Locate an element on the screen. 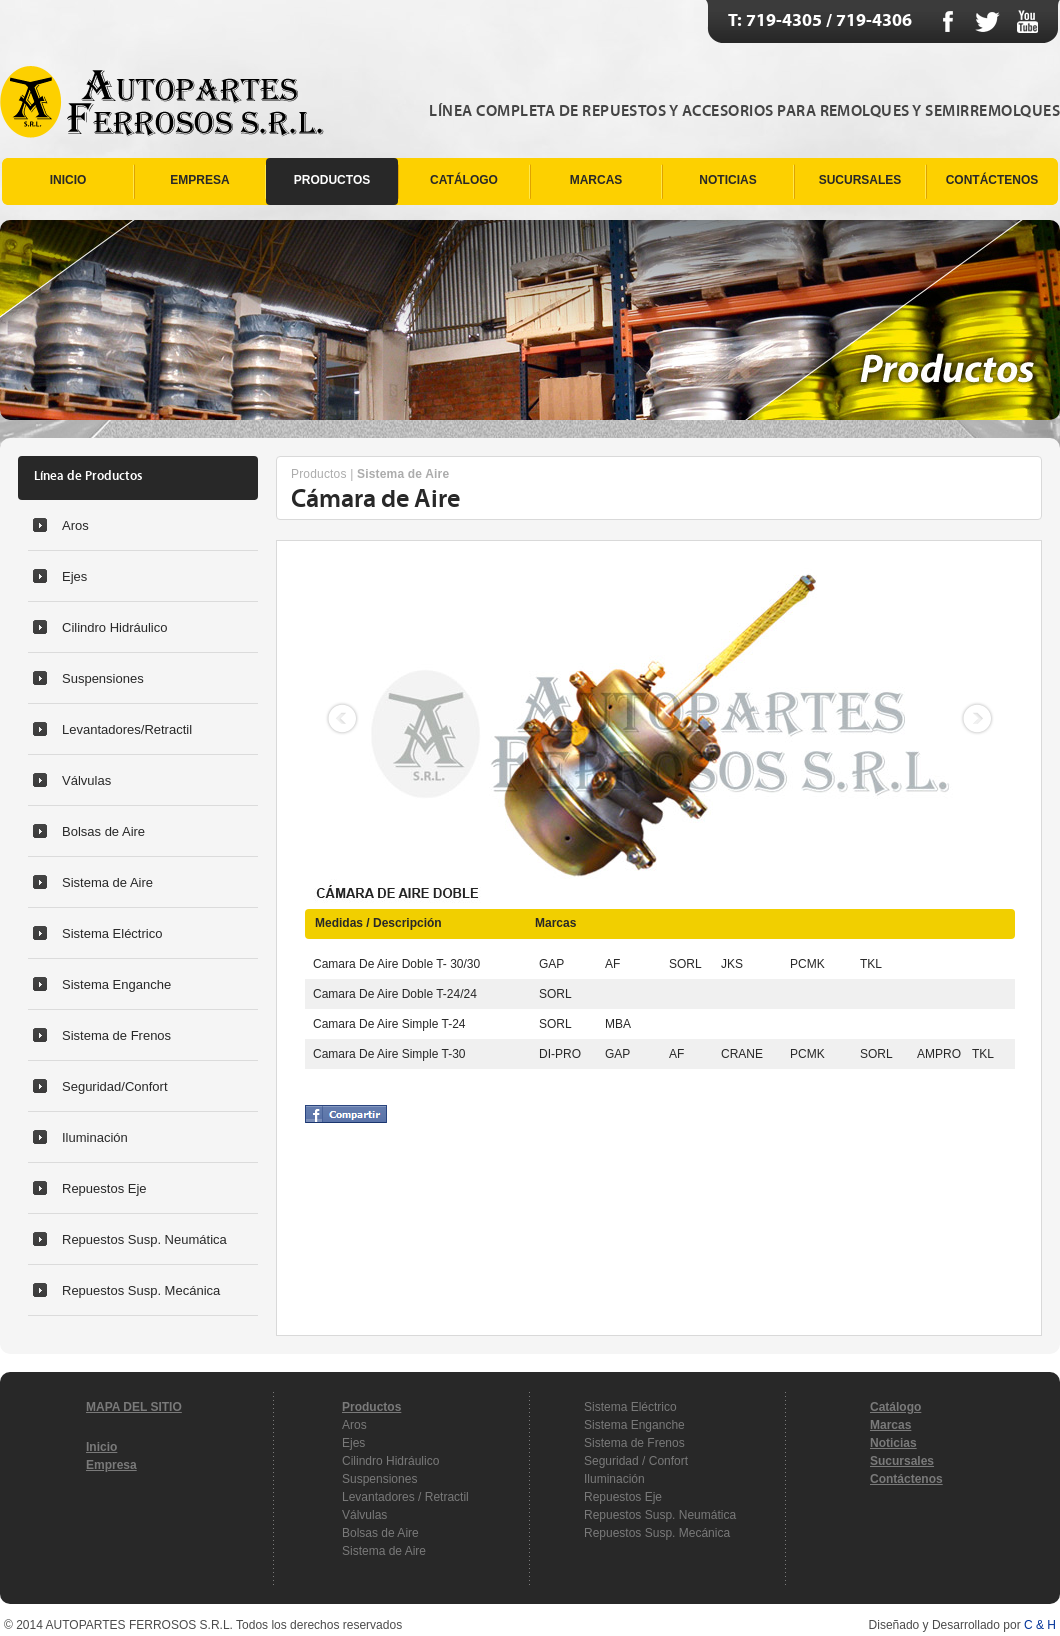 The image size is (1060, 1636). Seguridad/Confort is located at coordinates (115, 1086).